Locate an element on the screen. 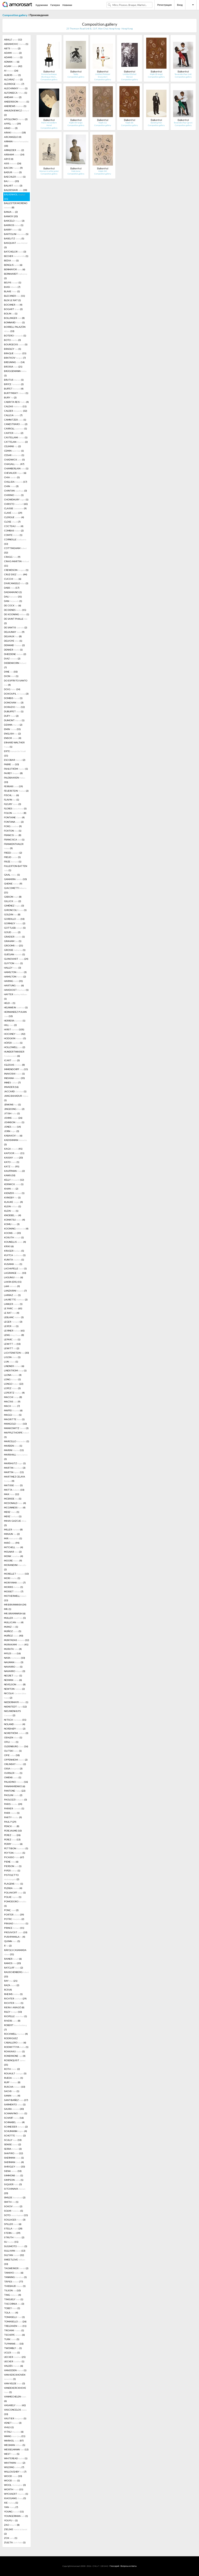 The image size is (199, 2576). Standing Man is located at coordinates (156, 122).